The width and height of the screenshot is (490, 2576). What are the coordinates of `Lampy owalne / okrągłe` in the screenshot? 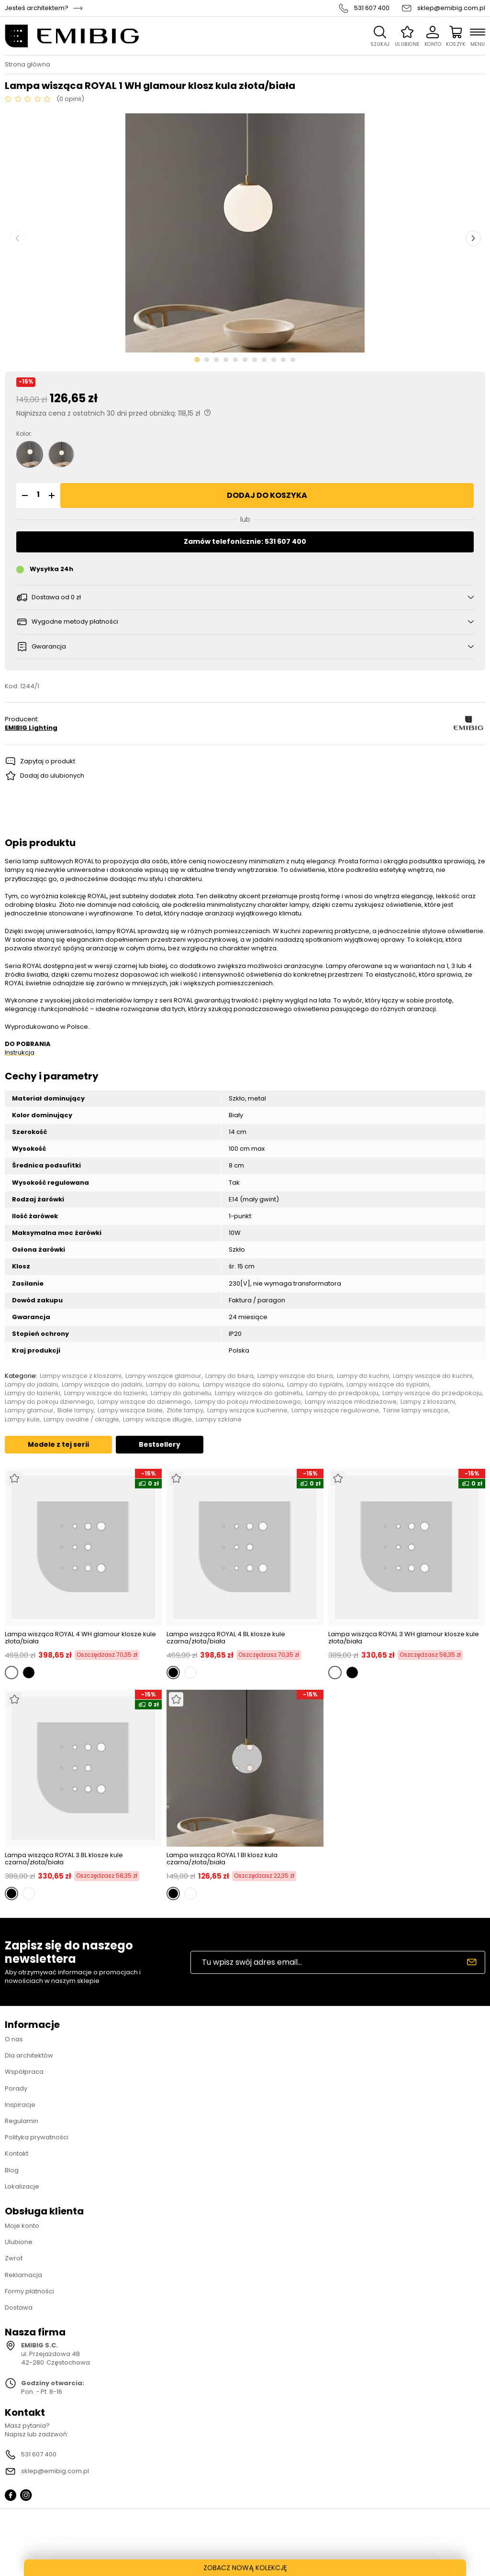 It's located at (81, 1419).